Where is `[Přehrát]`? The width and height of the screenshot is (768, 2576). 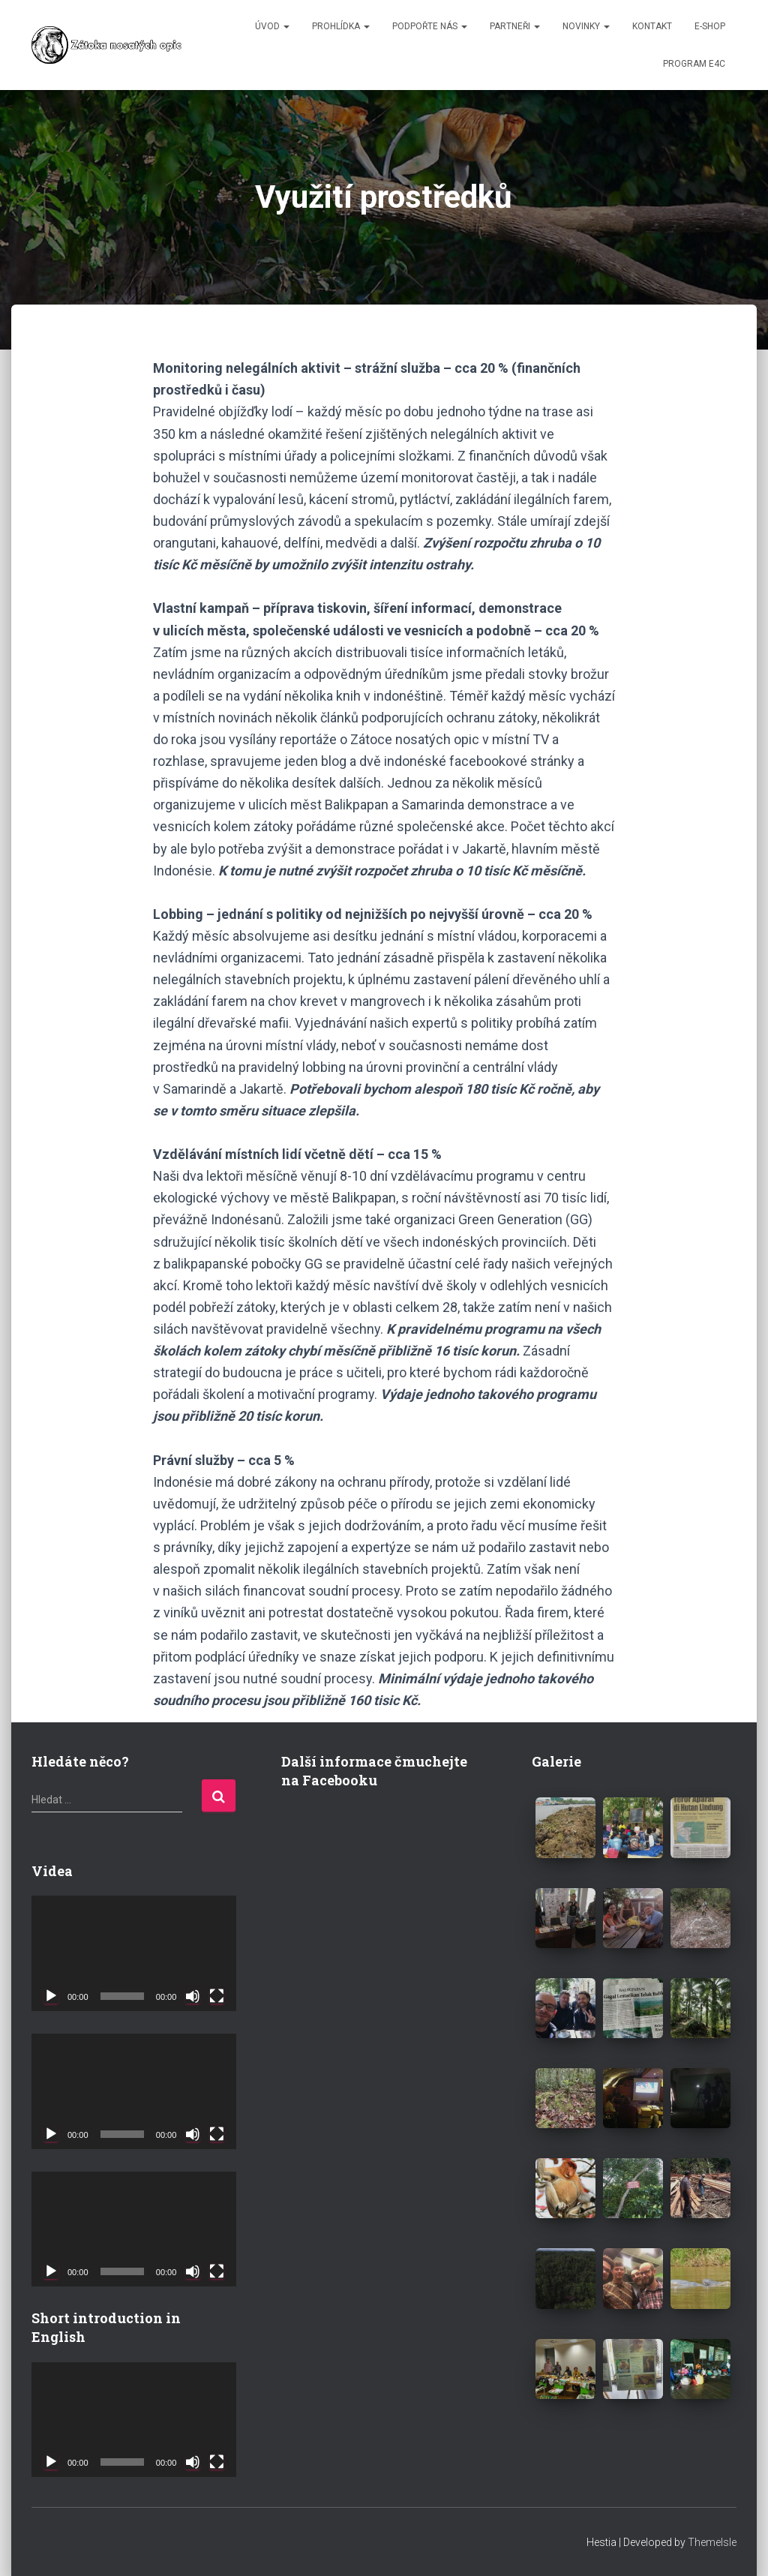
[Přehrát] is located at coordinates (51, 1996).